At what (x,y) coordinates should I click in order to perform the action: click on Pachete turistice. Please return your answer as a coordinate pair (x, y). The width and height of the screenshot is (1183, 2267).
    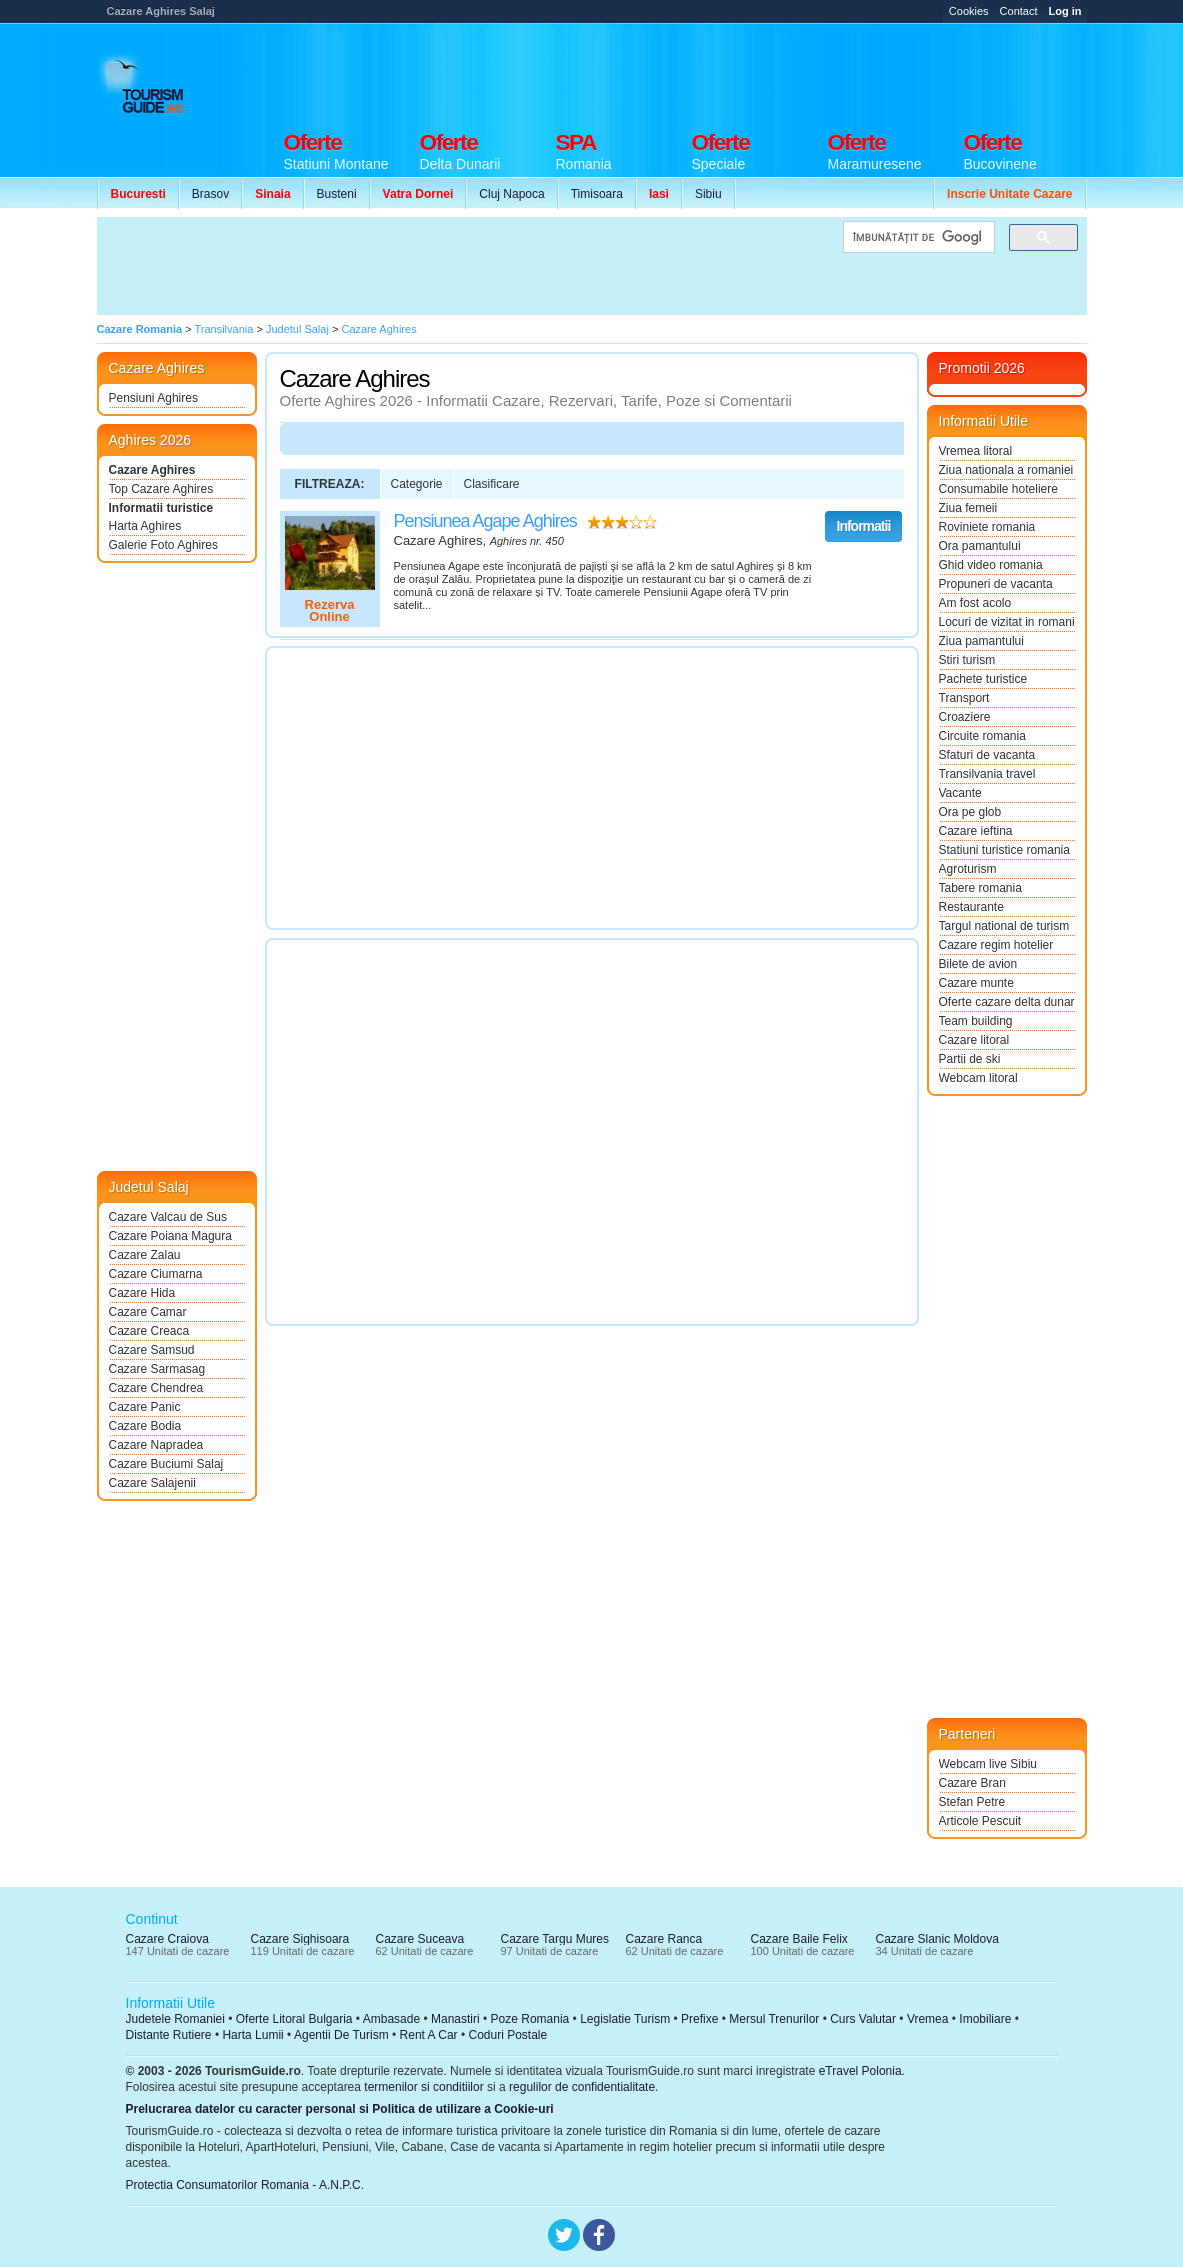
    Looking at the image, I should click on (983, 679).